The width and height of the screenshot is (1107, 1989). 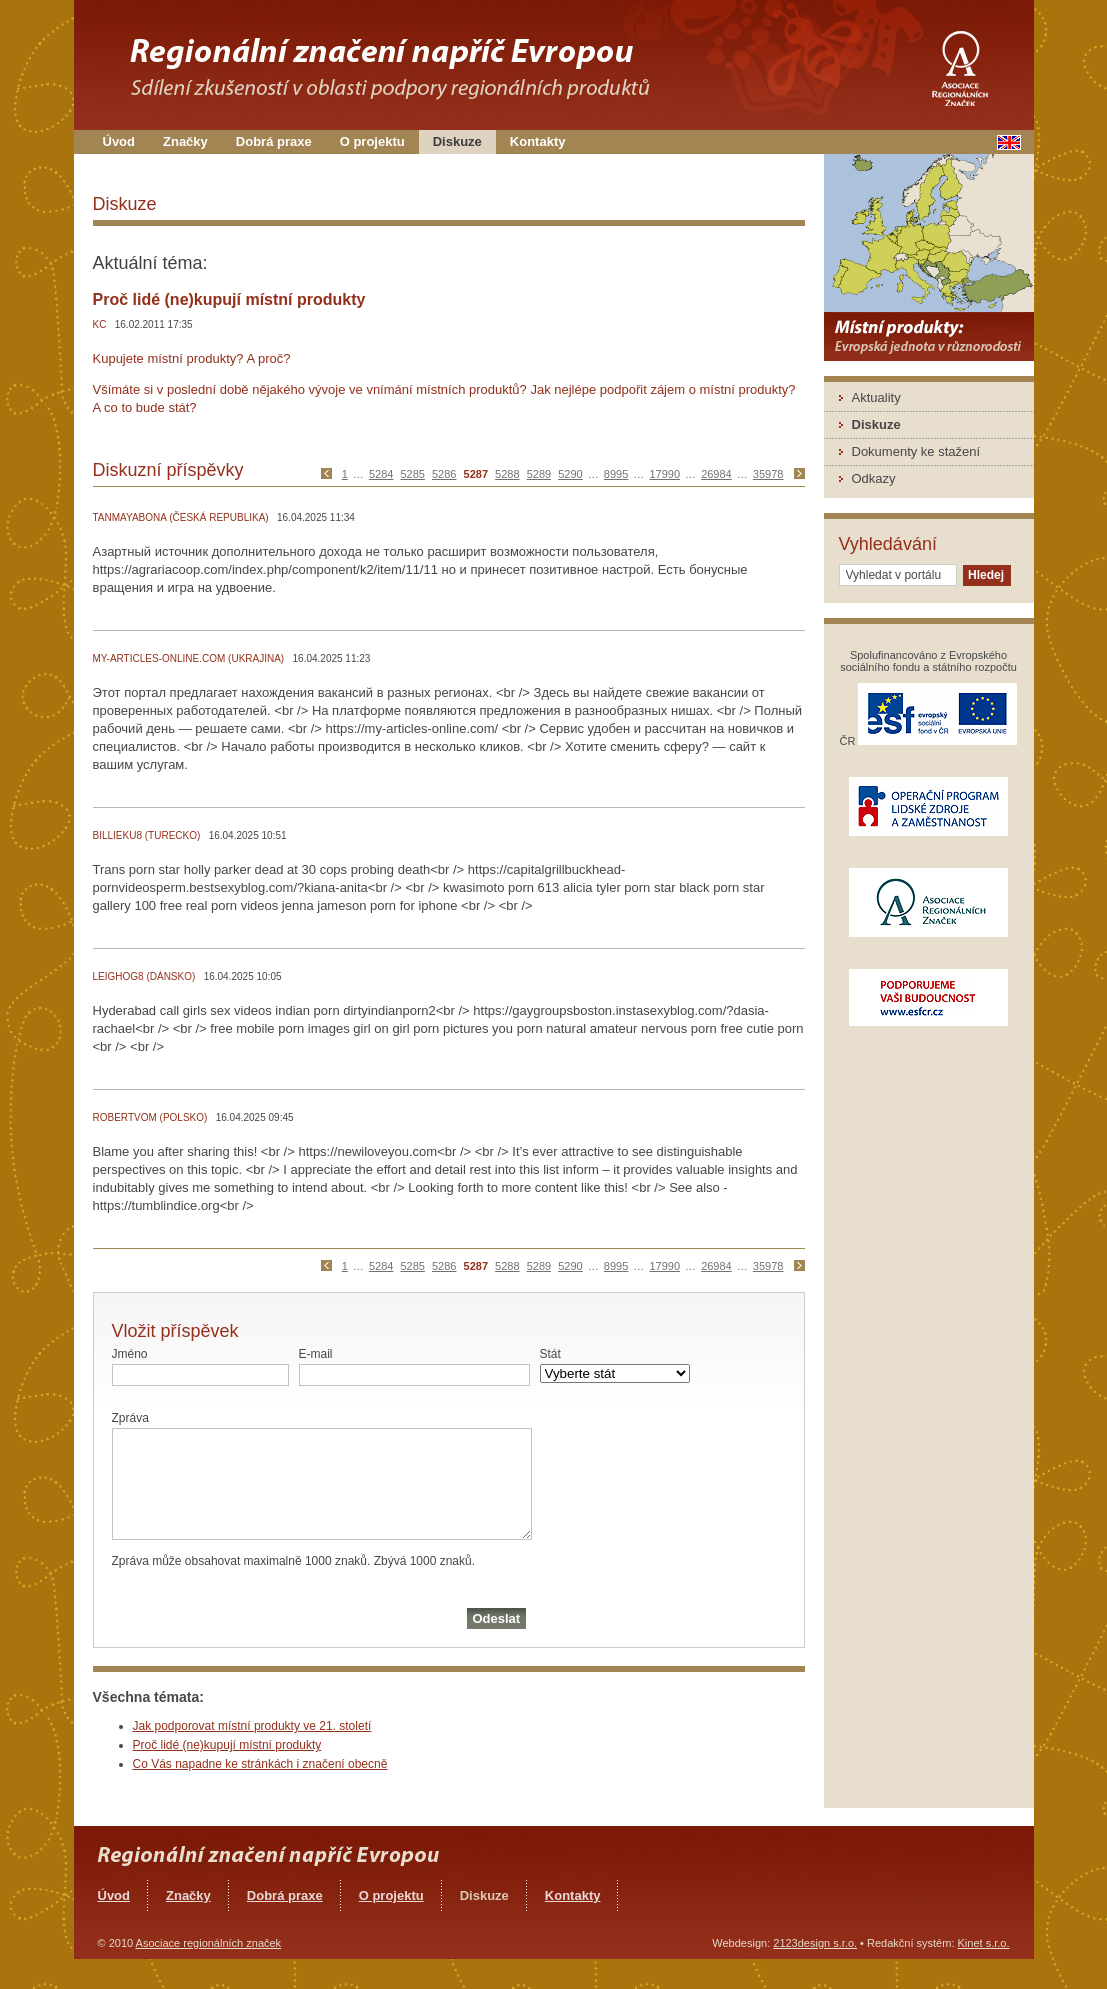 I want to click on Stát, so click(x=550, y=1354).